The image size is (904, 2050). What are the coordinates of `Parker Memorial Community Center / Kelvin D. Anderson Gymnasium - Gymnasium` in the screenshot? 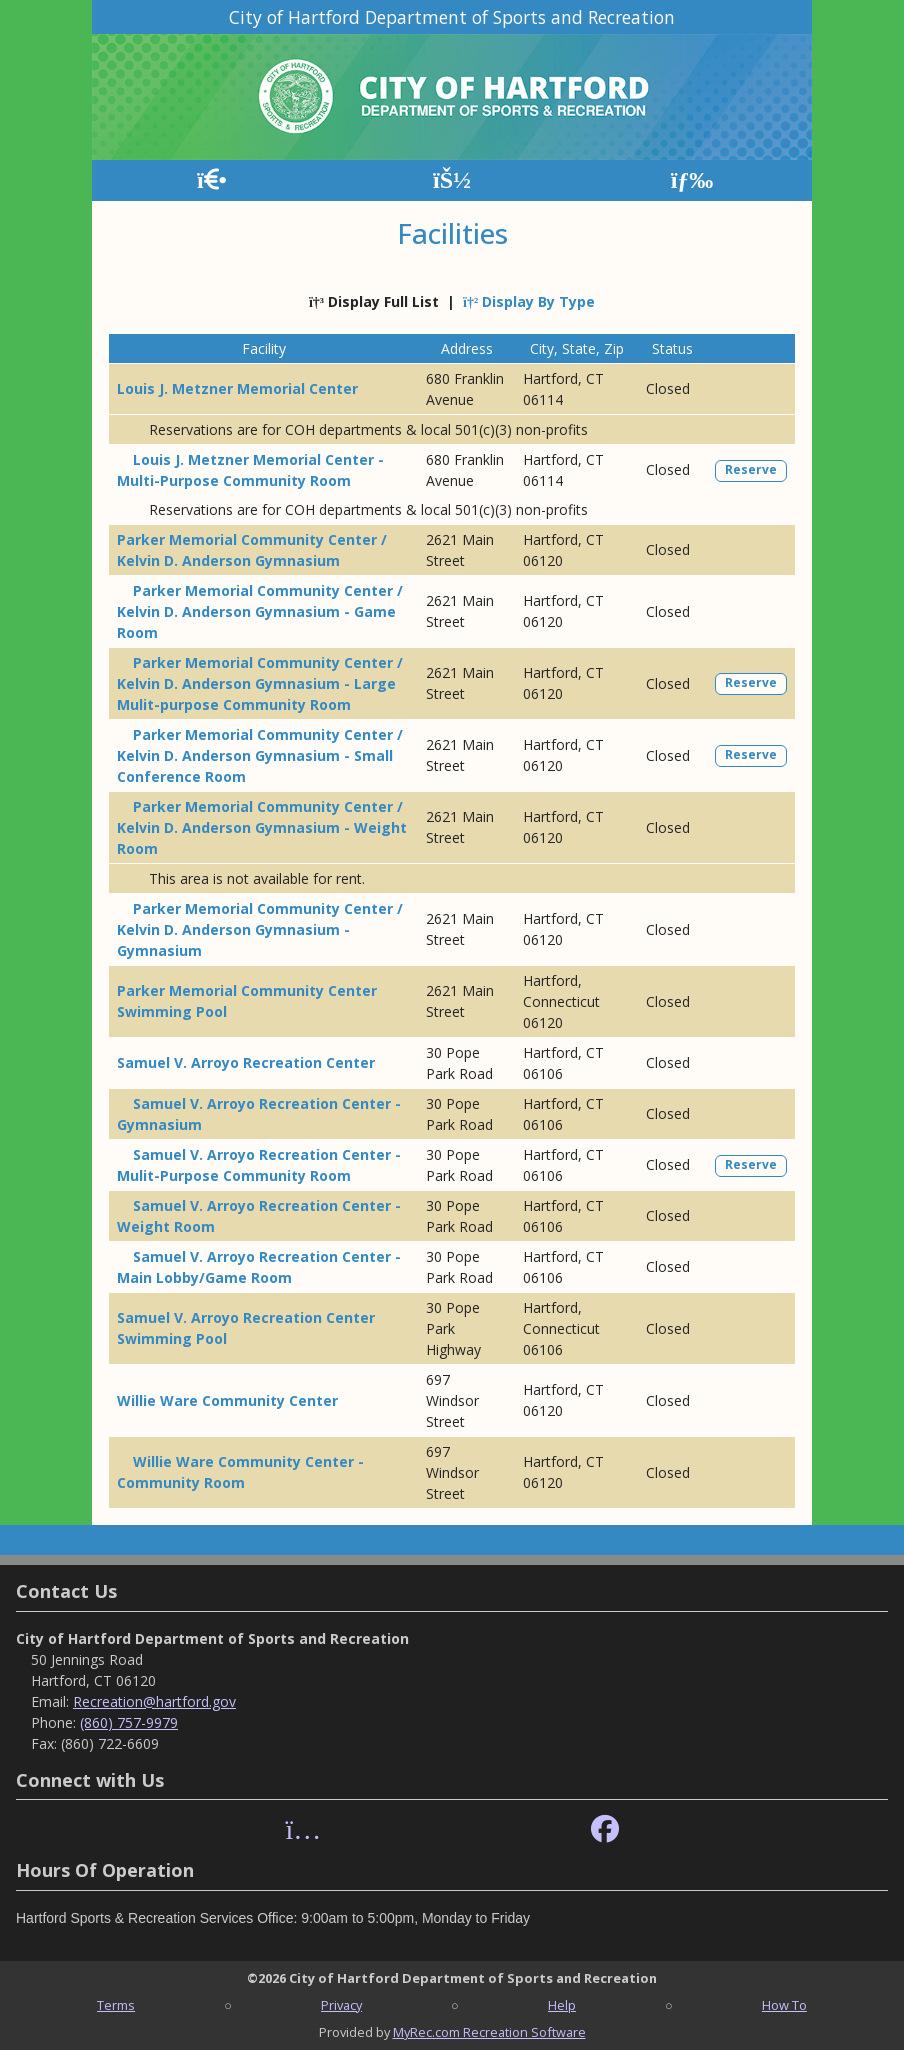 It's located at (260, 929).